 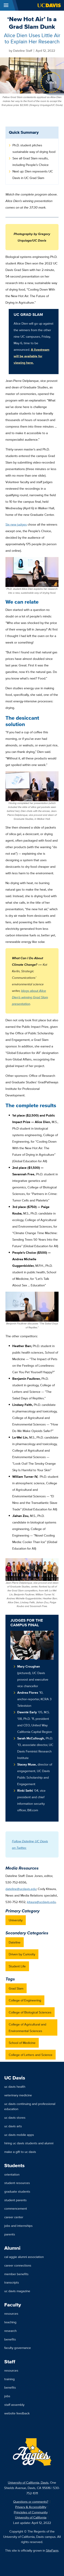 I want to click on Veterinary Medicine, so click(x=18, y=2095).